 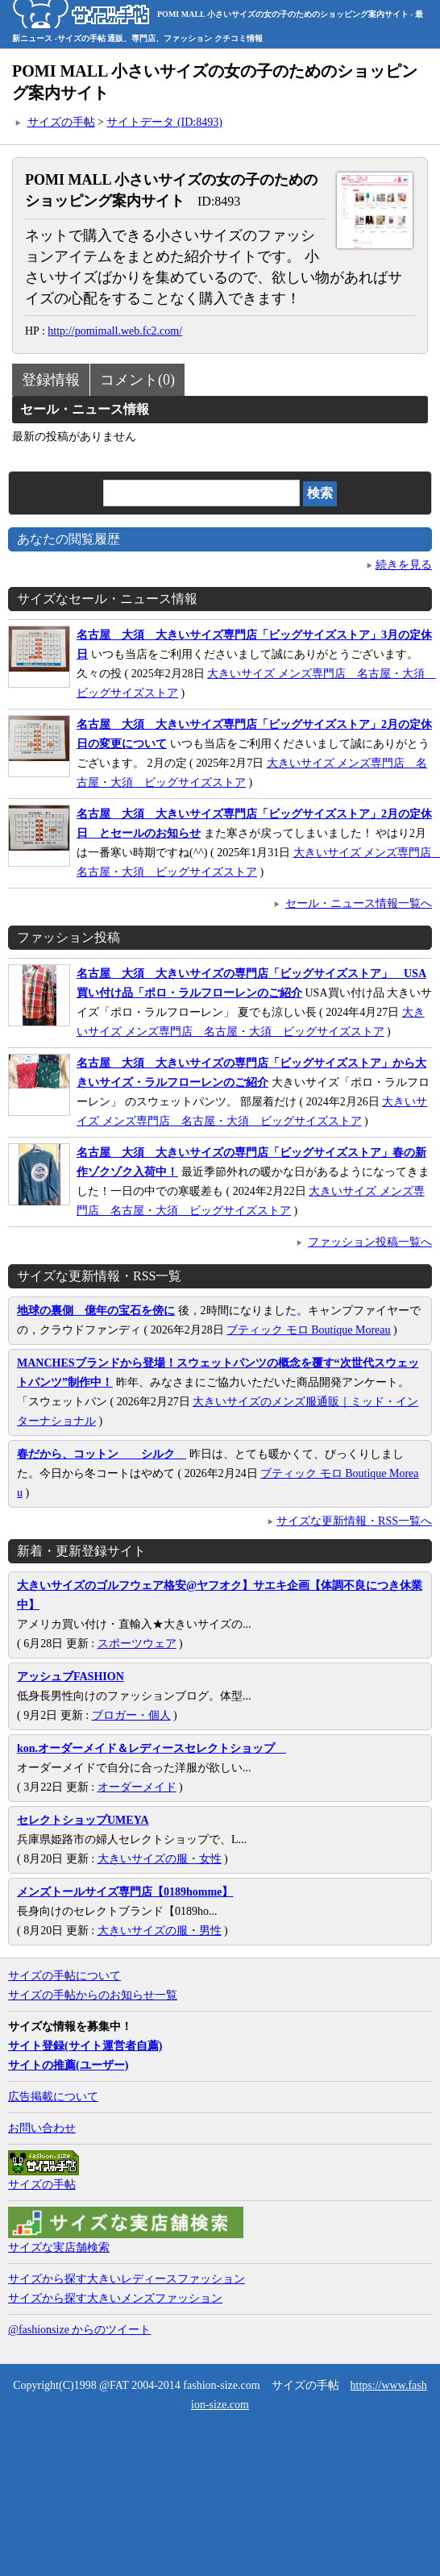 I want to click on サイズの手帖について, so click(x=64, y=1976).